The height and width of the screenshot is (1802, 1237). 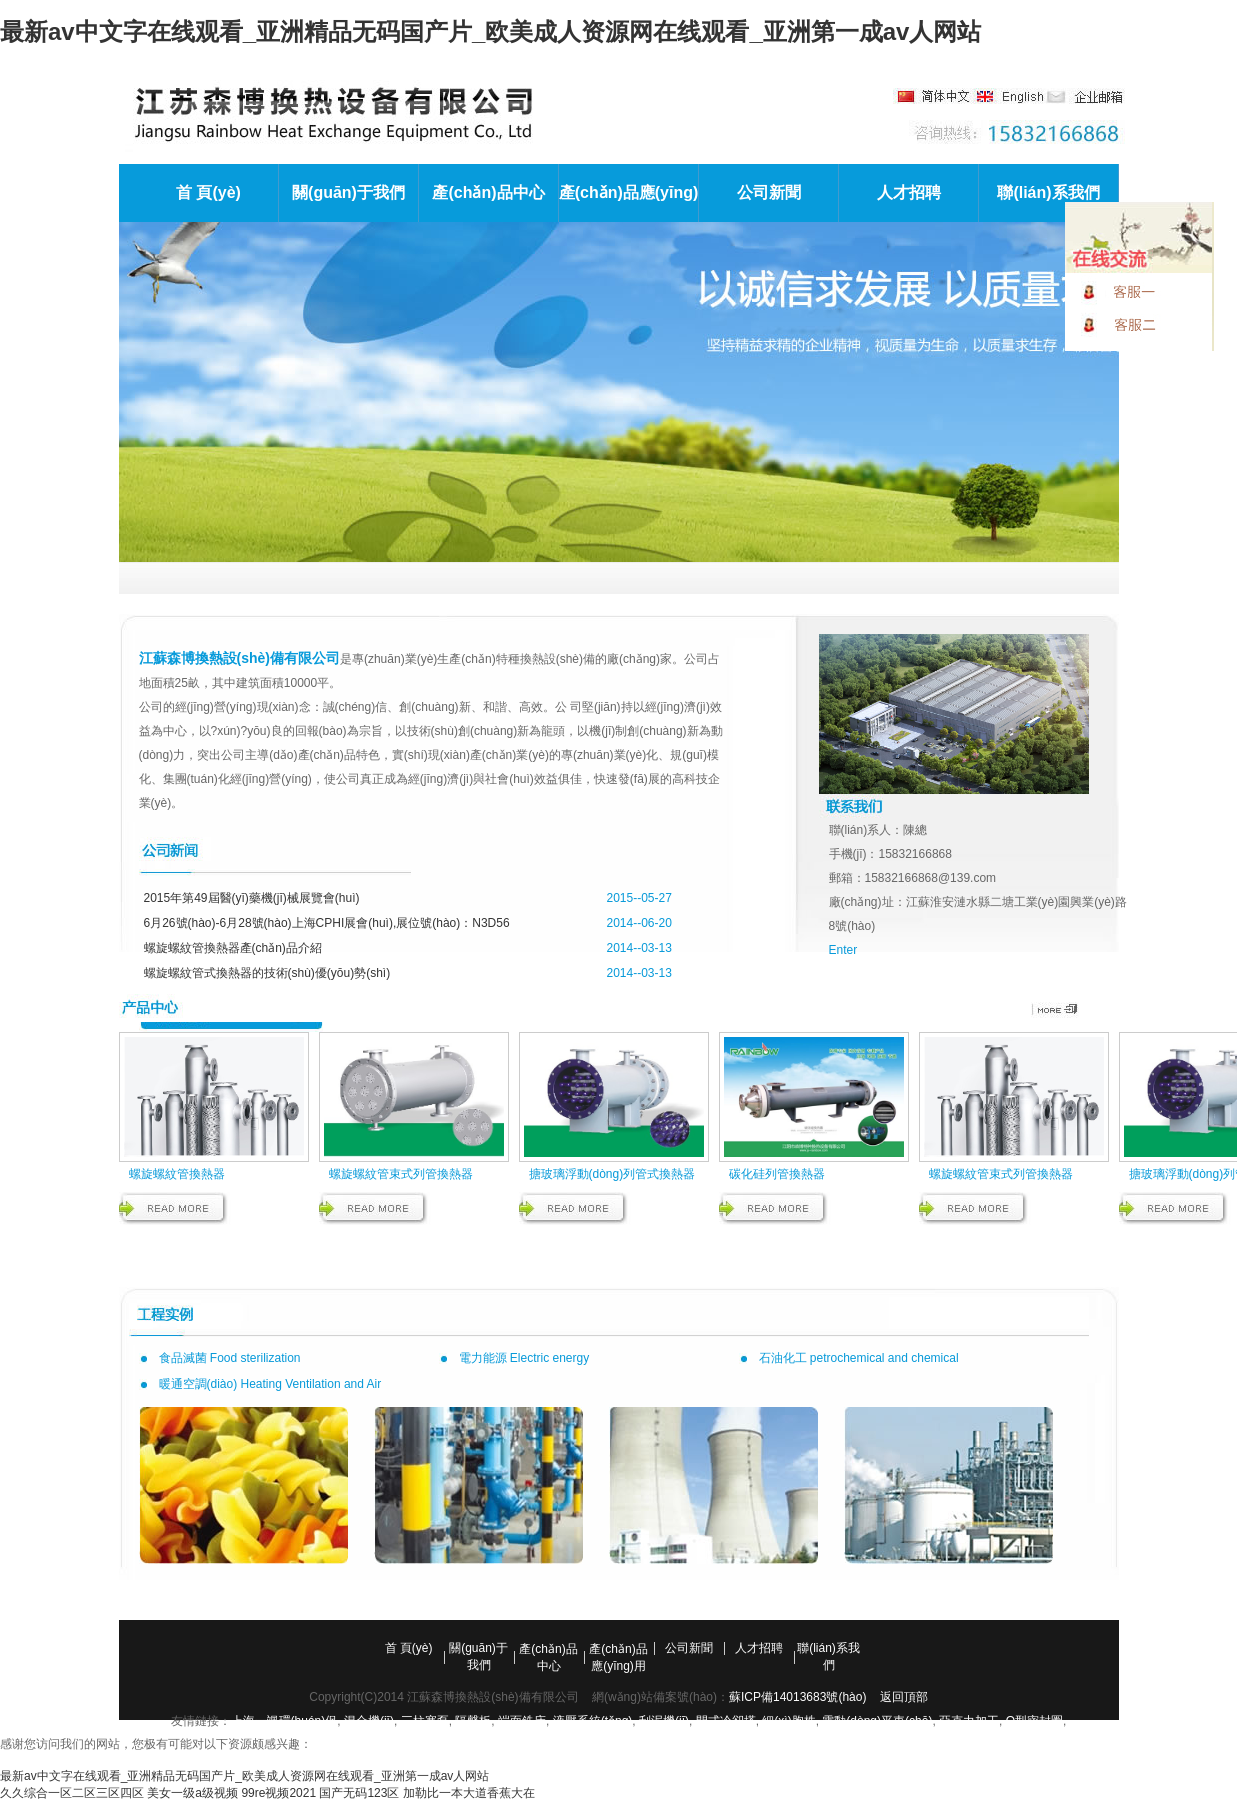 I want to click on 端面銑床, so click(x=522, y=1721).